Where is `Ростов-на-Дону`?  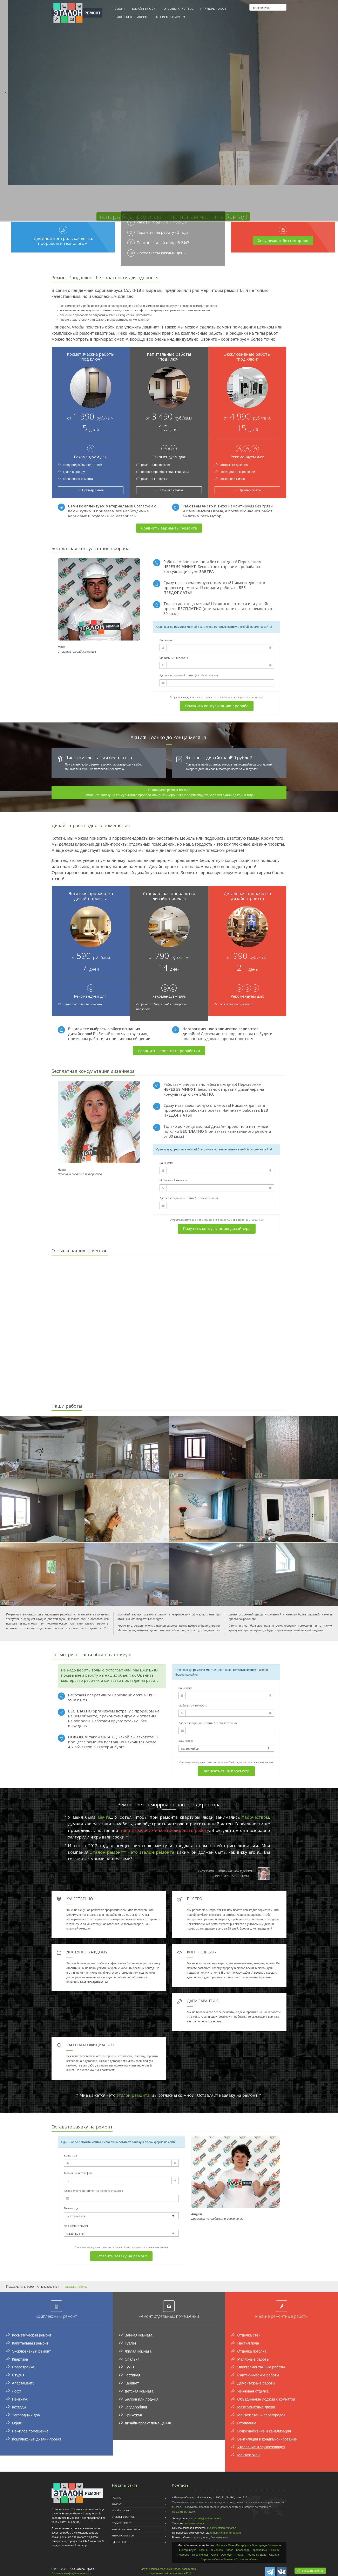 Ростов-на-Дону is located at coordinates (256, 2554).